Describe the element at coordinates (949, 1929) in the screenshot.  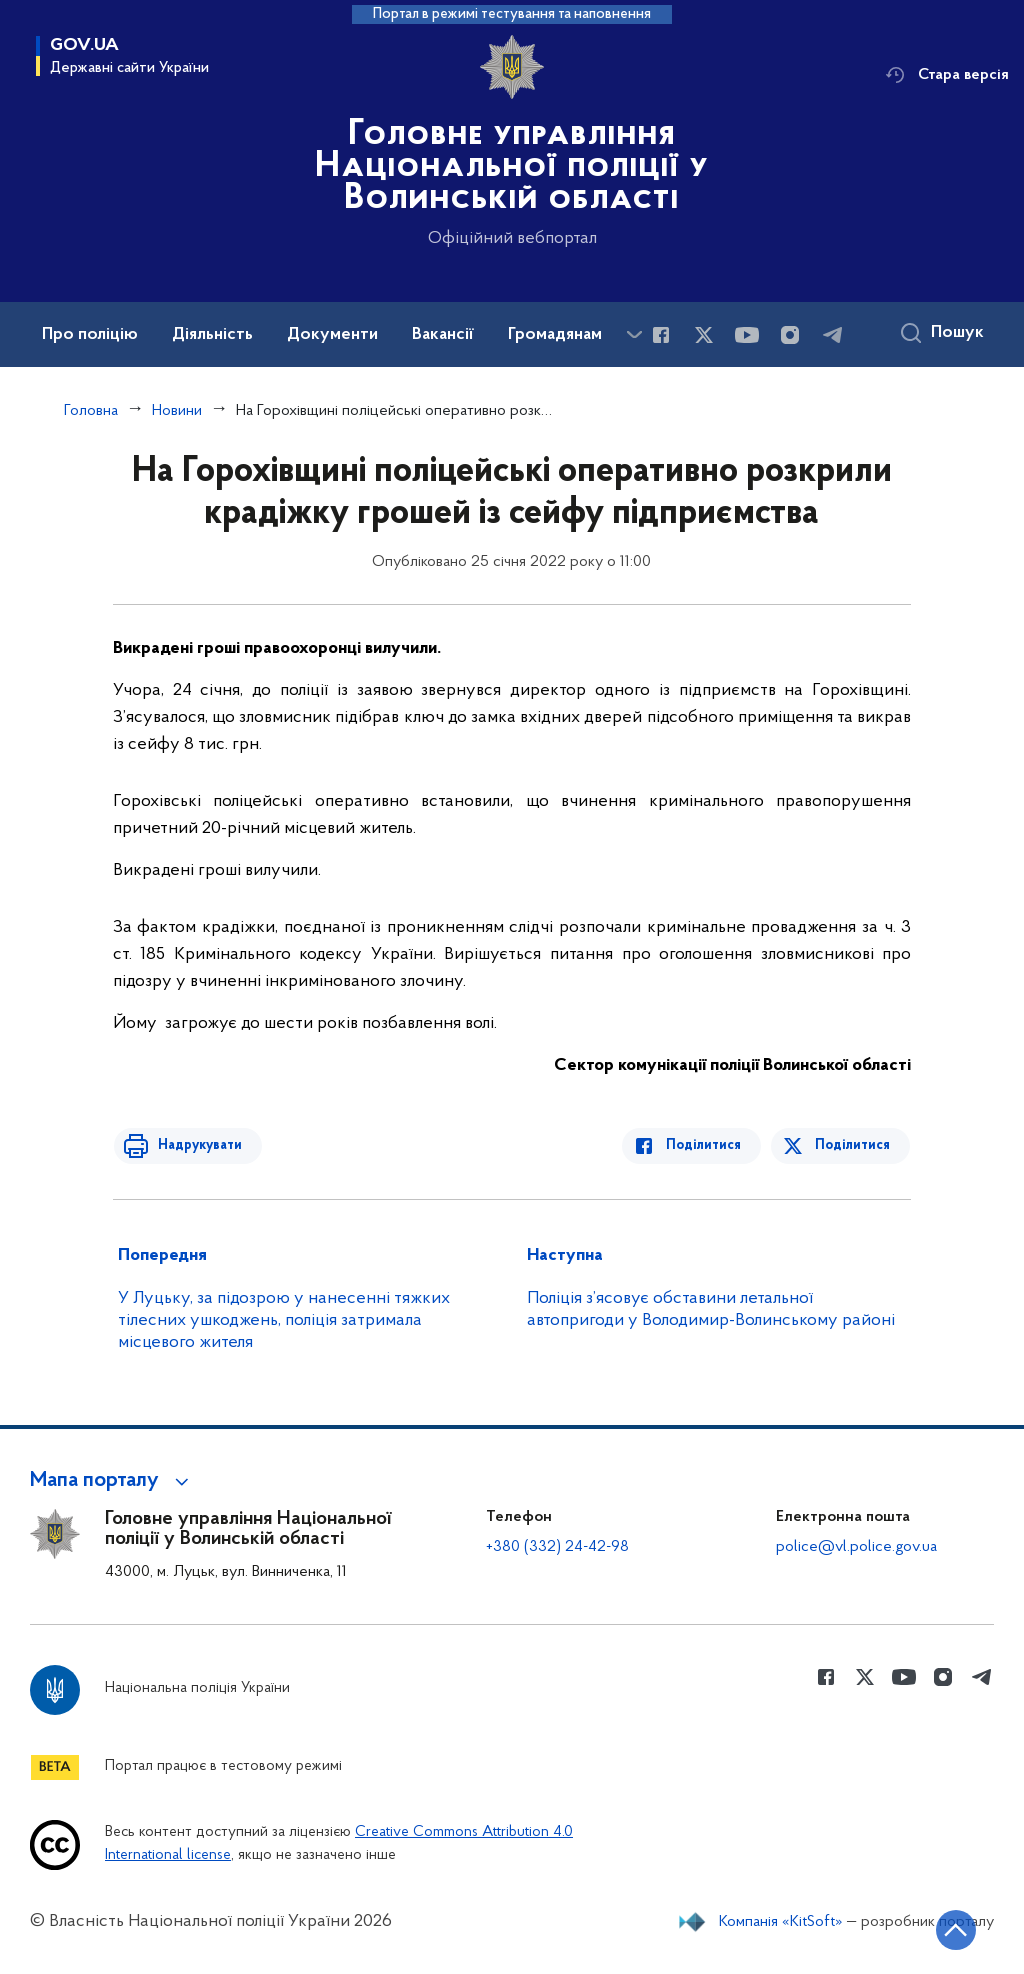
I see `[Кнопка переходу на початок сторінки]` at that location.